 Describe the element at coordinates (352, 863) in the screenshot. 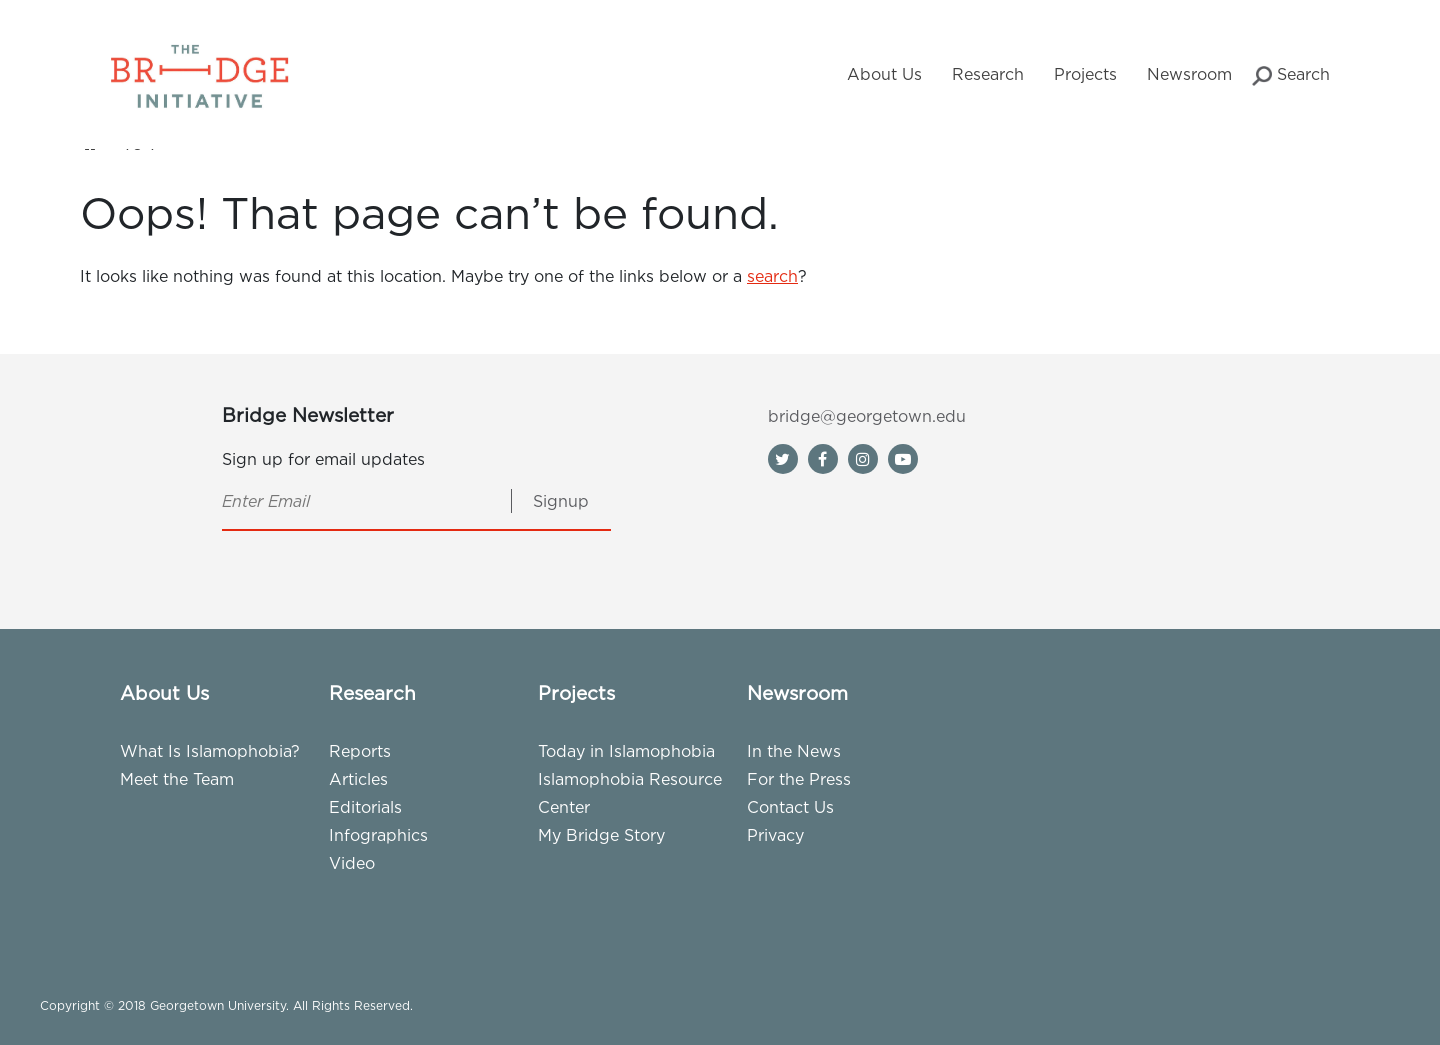

I see `Video` at that location.